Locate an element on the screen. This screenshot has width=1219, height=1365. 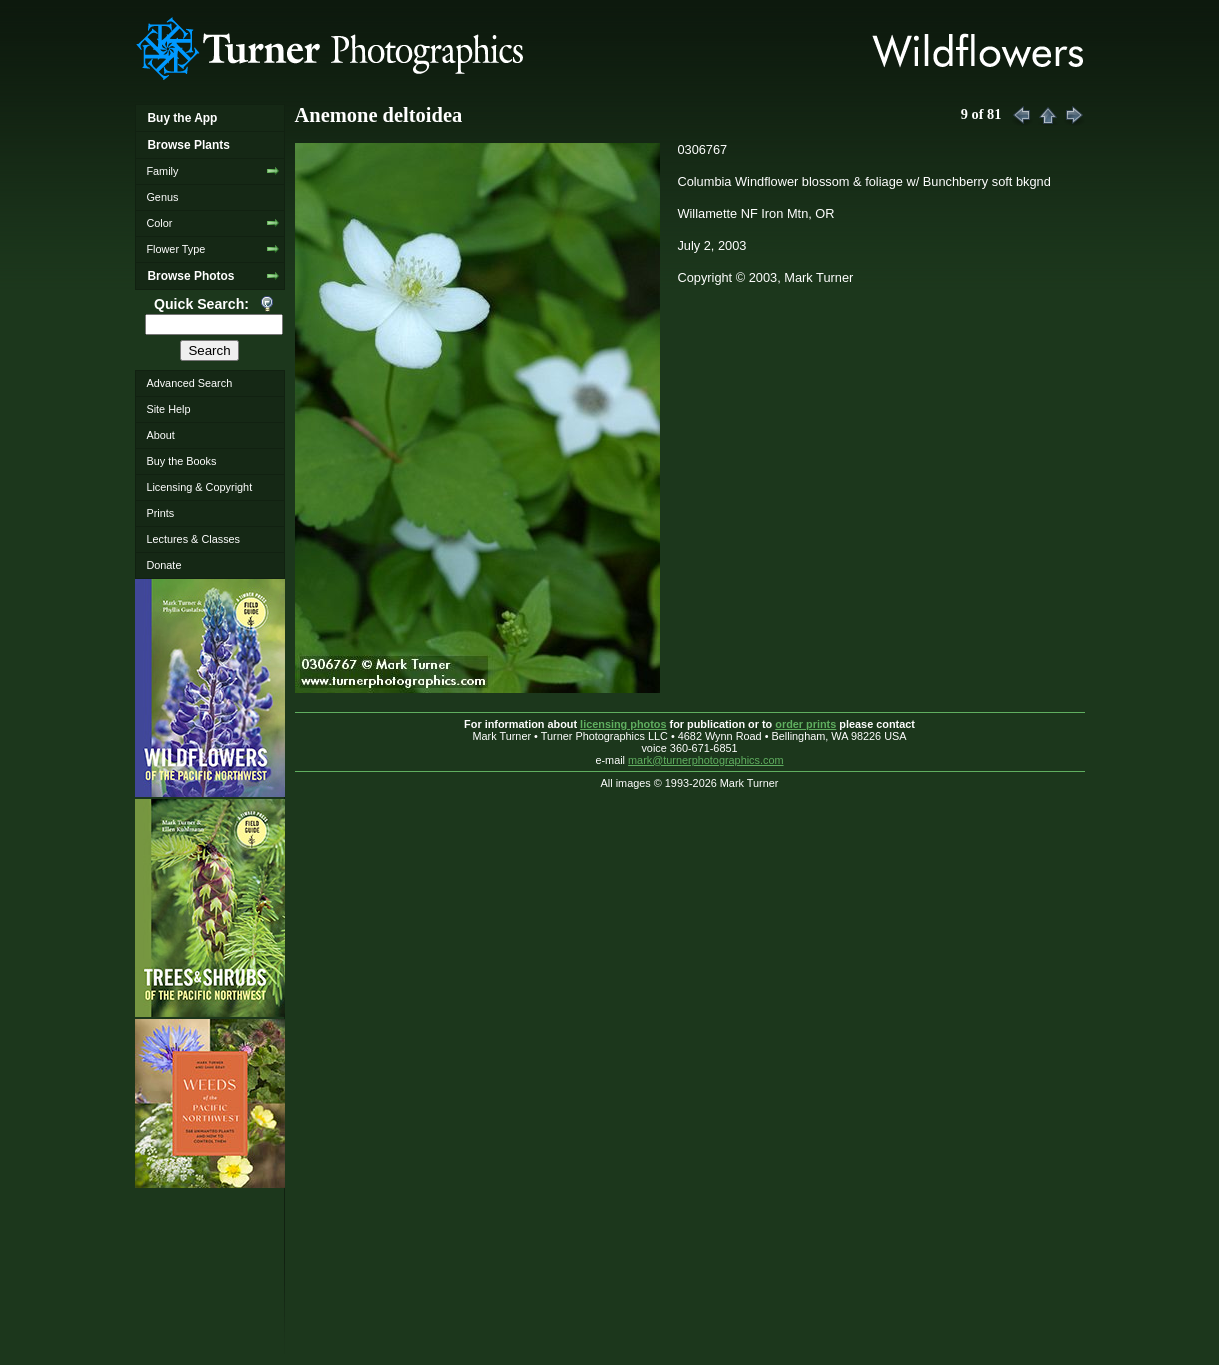
Color is located at coordinates (159, 223).